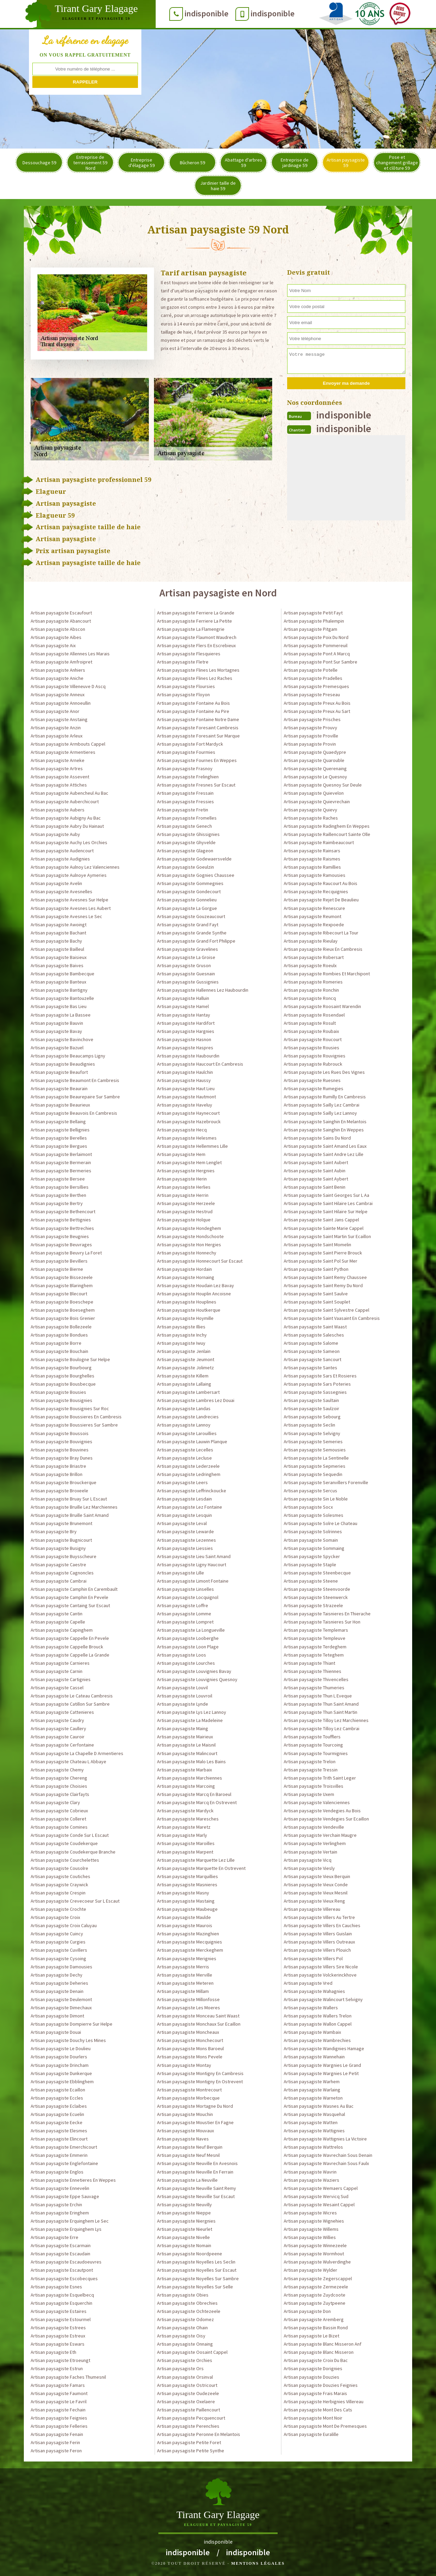  What do you see at coordinates (312, 916) in the screenshot?
I see `Artisan paysagiste Reumont` at bounding box center [312, 916].